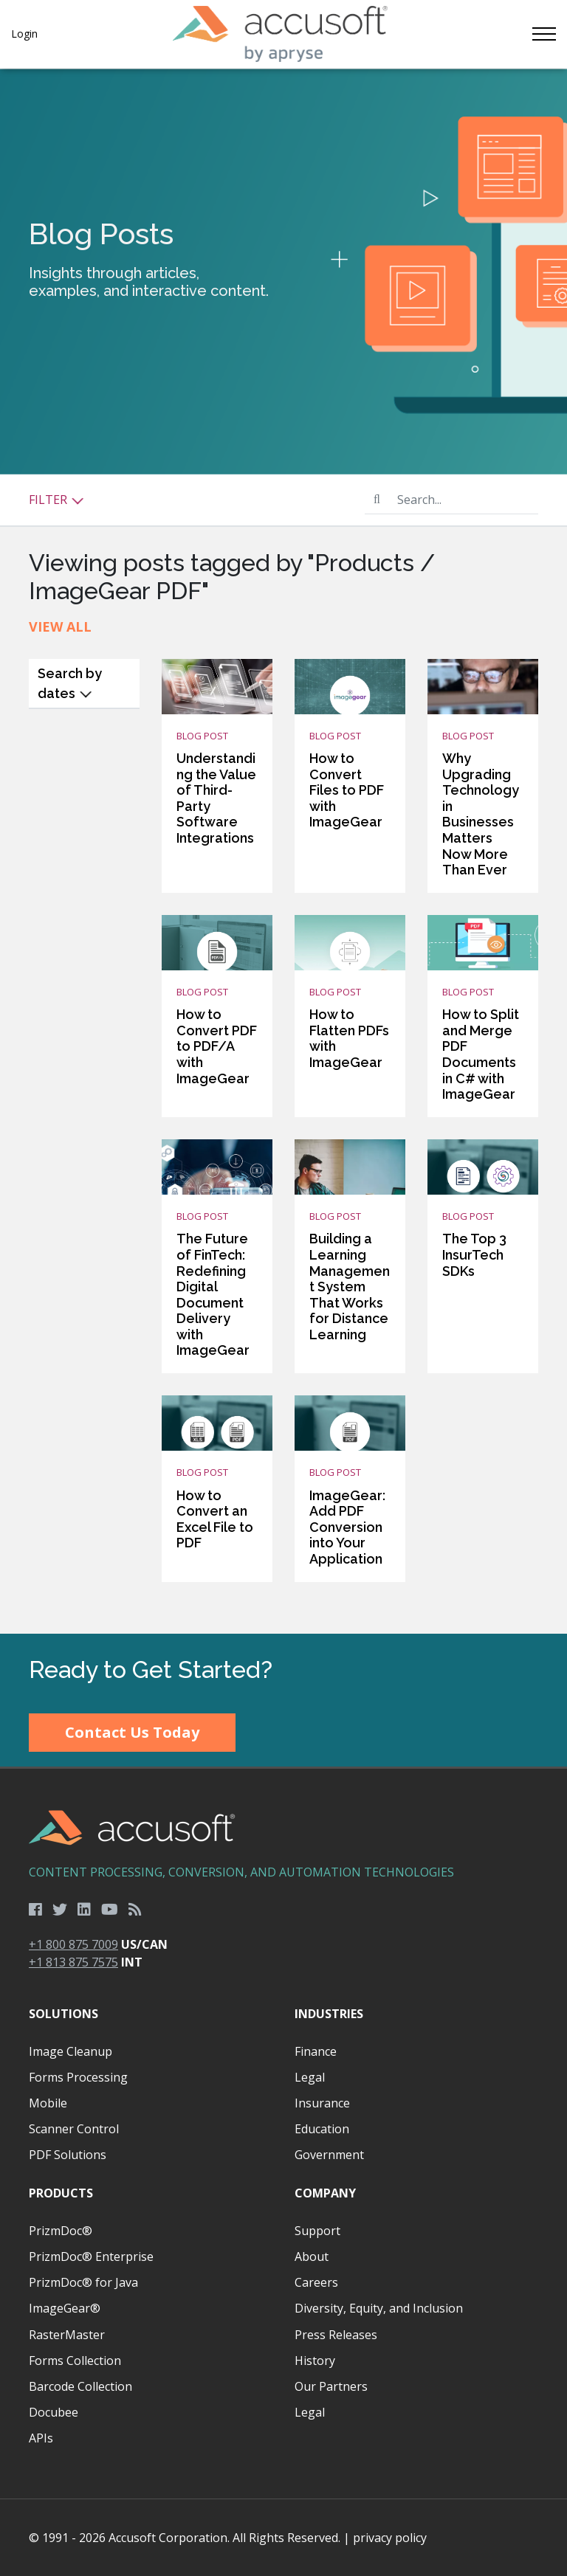  Describe the element at coordinates (329, 2155) in the screenshot. I see `Government` at that location.